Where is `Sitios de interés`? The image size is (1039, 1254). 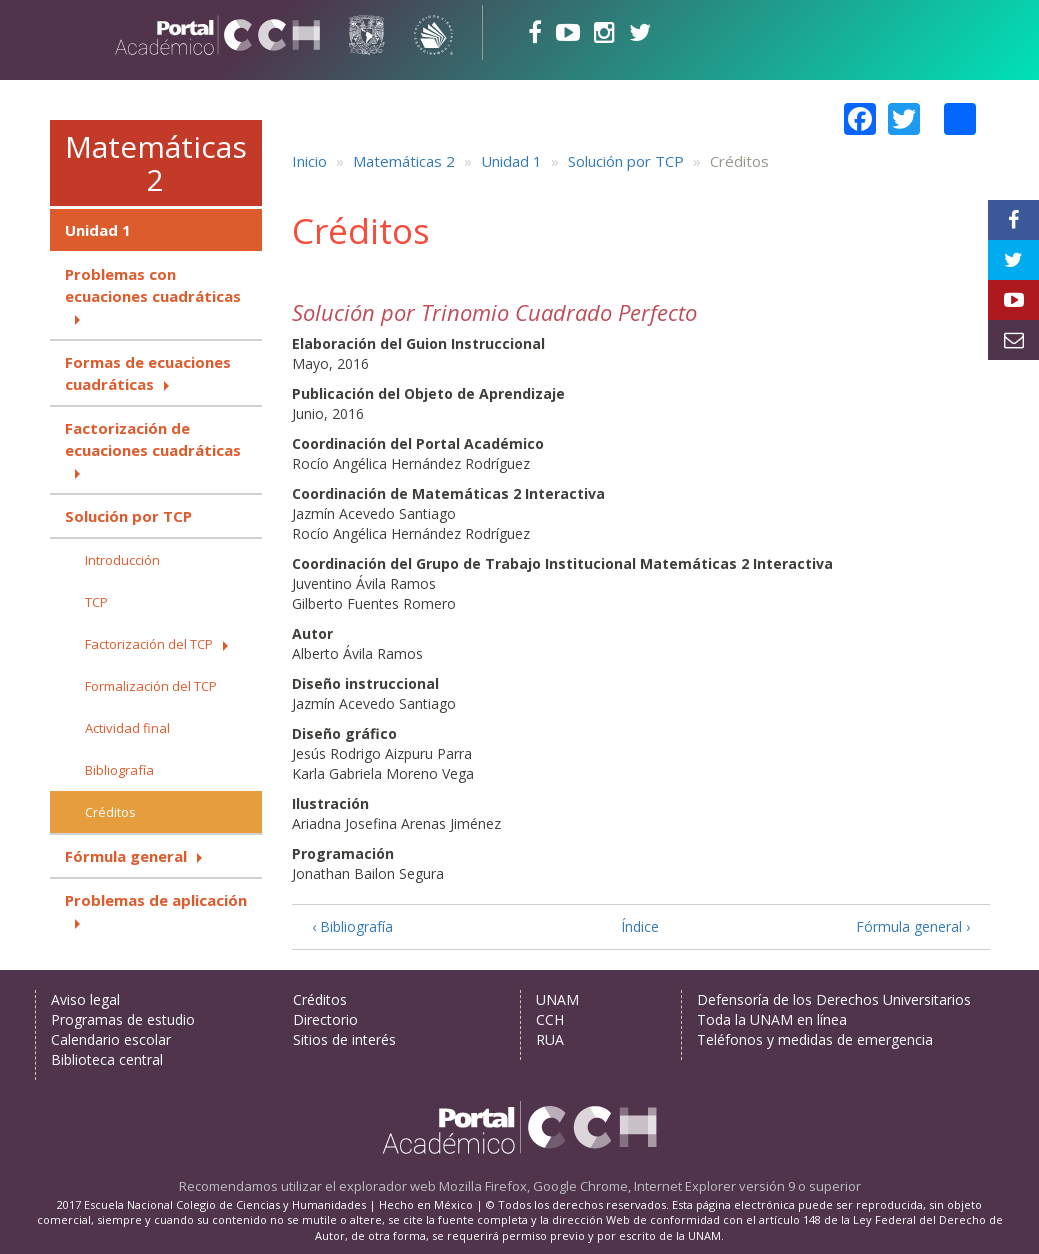
Sitios de interés is located at coordinates (344, 1039).